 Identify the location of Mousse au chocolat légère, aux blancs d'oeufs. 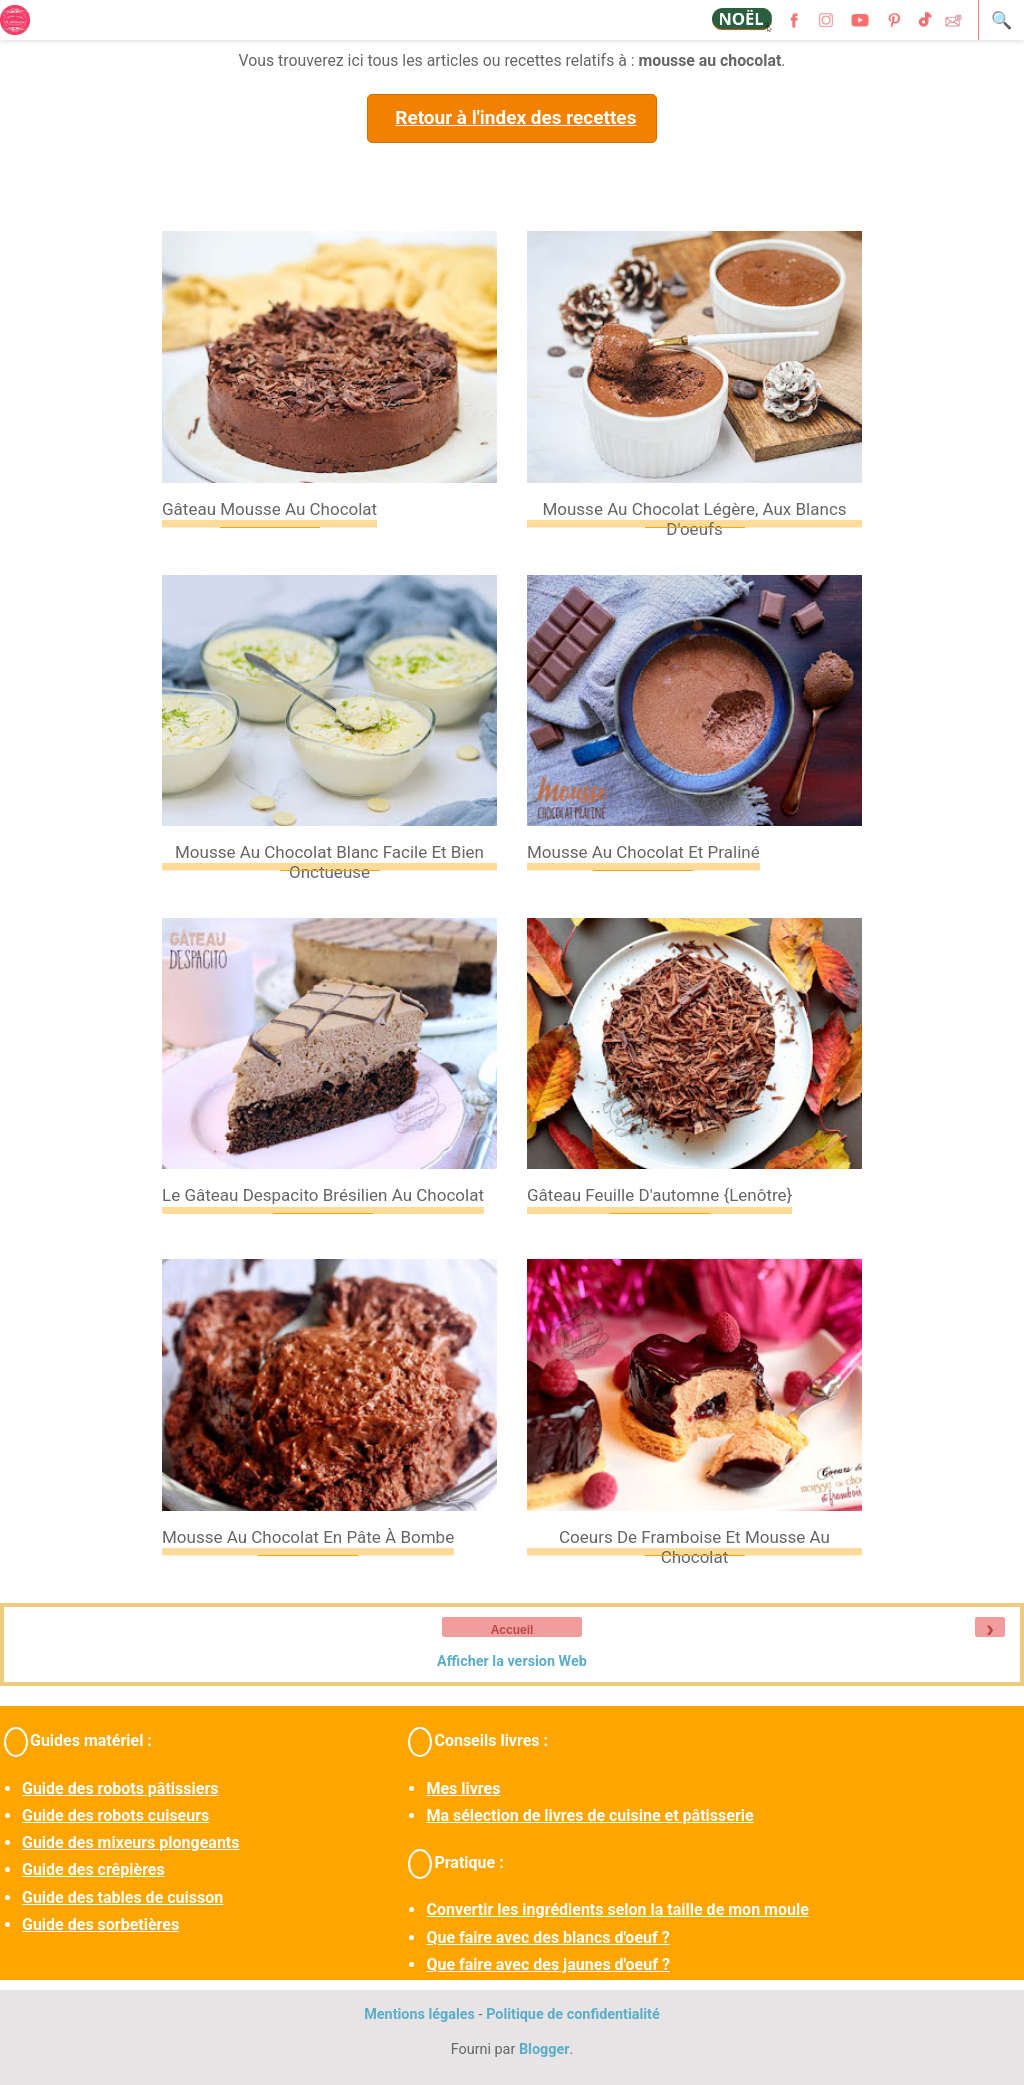
(694, 519).